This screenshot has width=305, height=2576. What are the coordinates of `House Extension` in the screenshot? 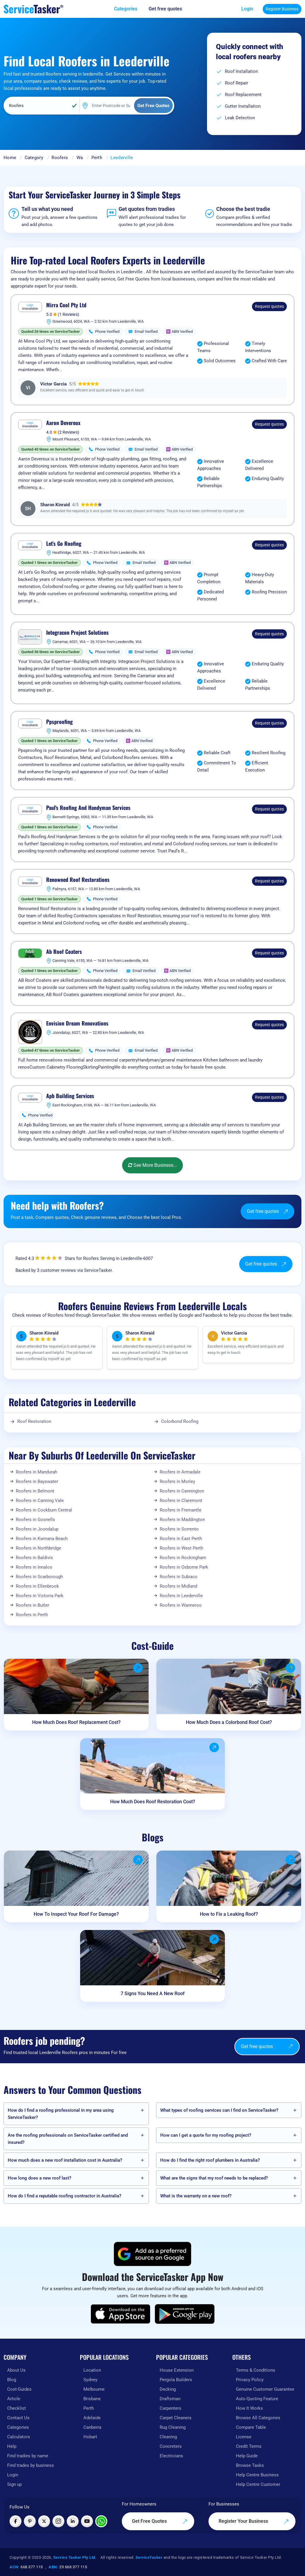 It's located at (177, 2370).